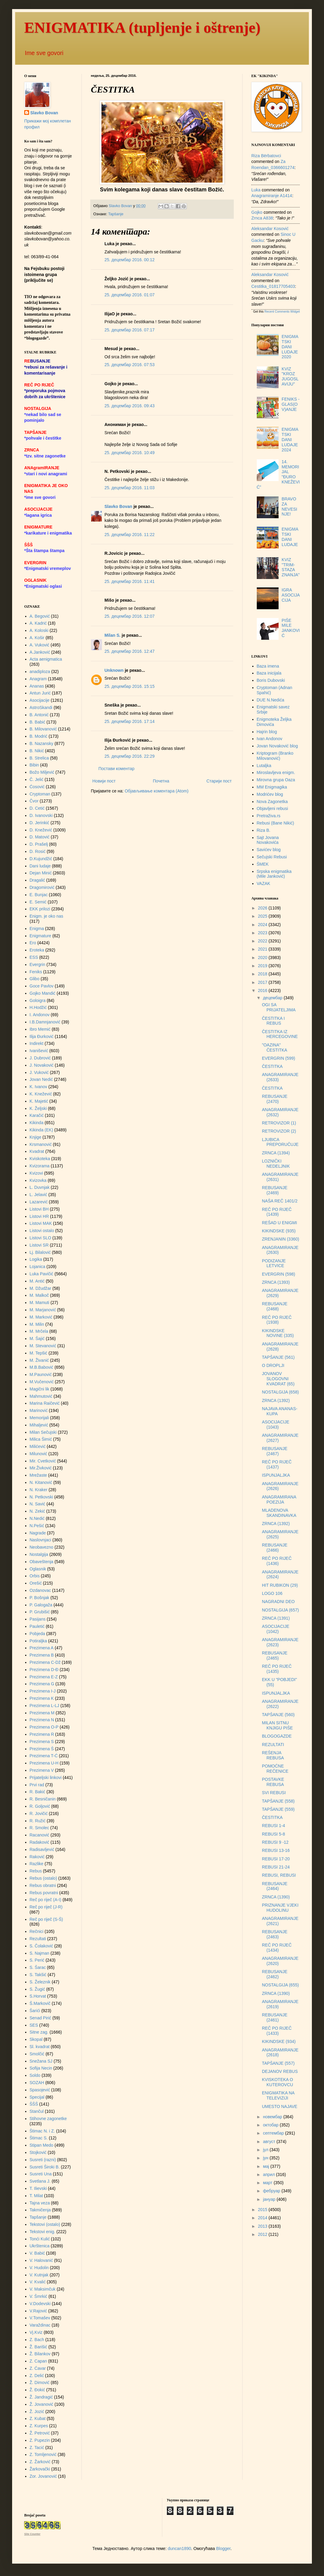 This screenshot has height=2576, width=324. I want to click on Susreti Široki B., so click(45, 2167).